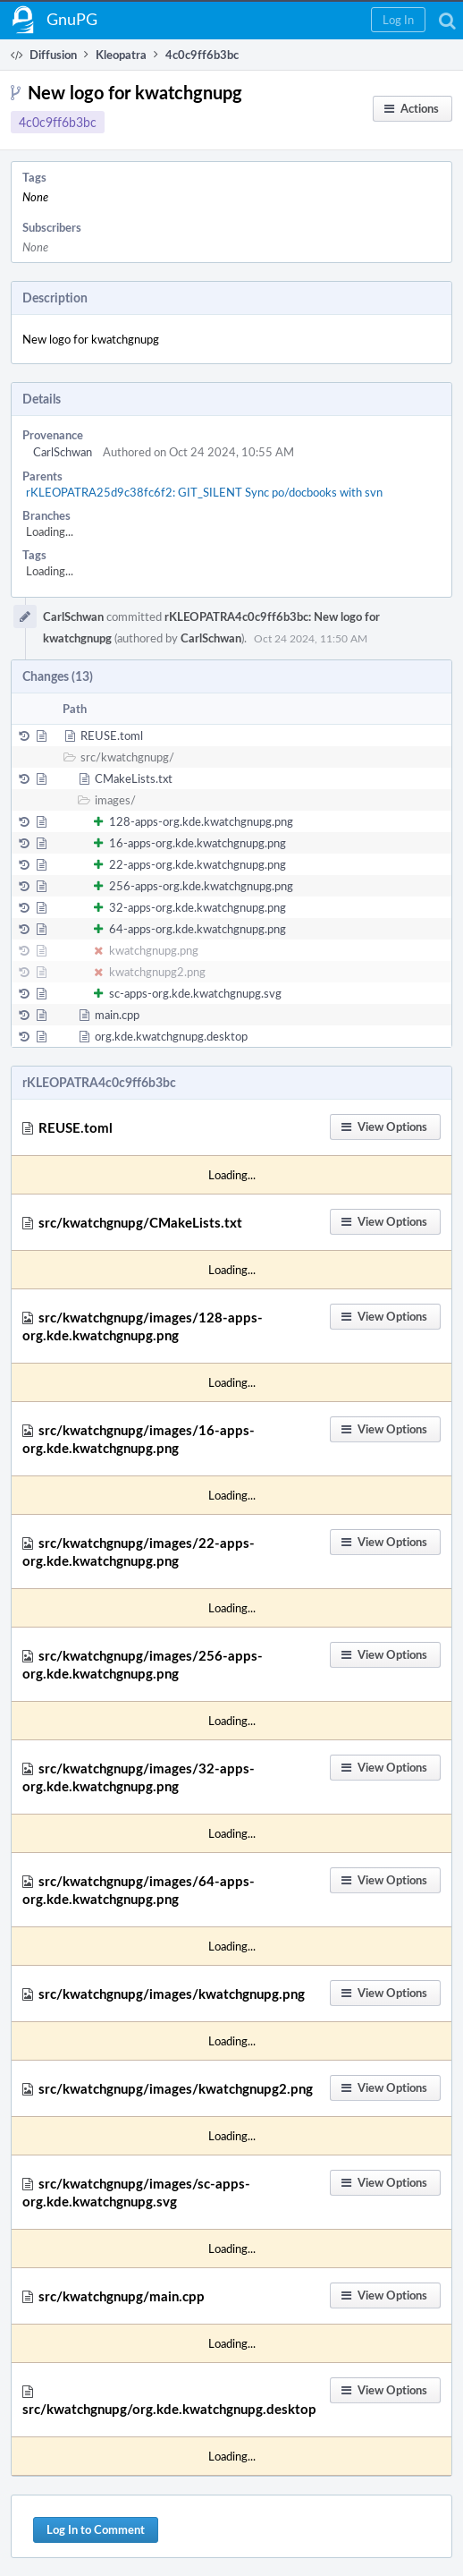 The image size is (463, 2576). I want to click on main.cpp, so click(117, 1015).